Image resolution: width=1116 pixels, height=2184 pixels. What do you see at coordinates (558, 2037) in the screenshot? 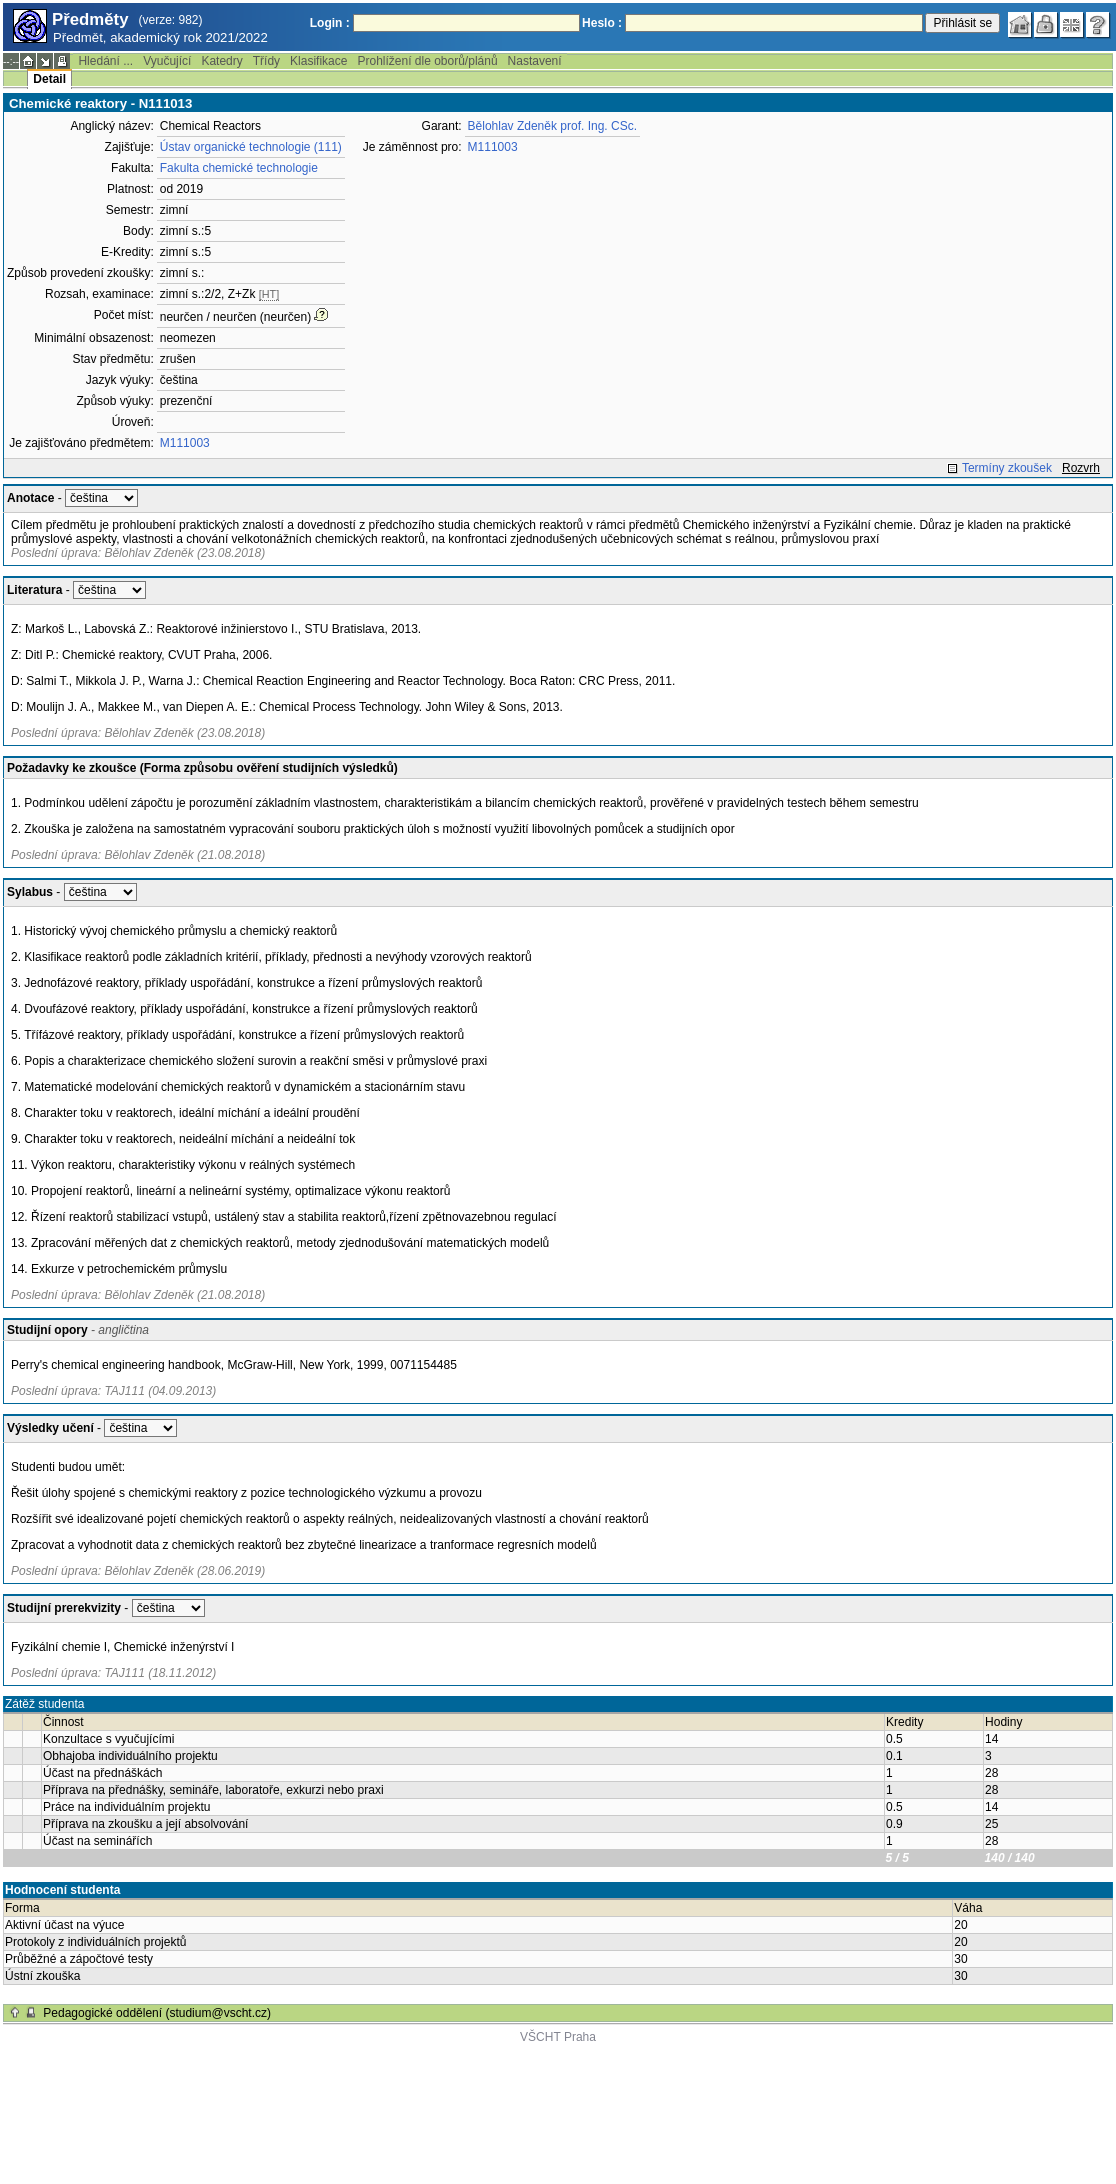
I see `VŠCHT Praha` at bounding box center [558, 2037].